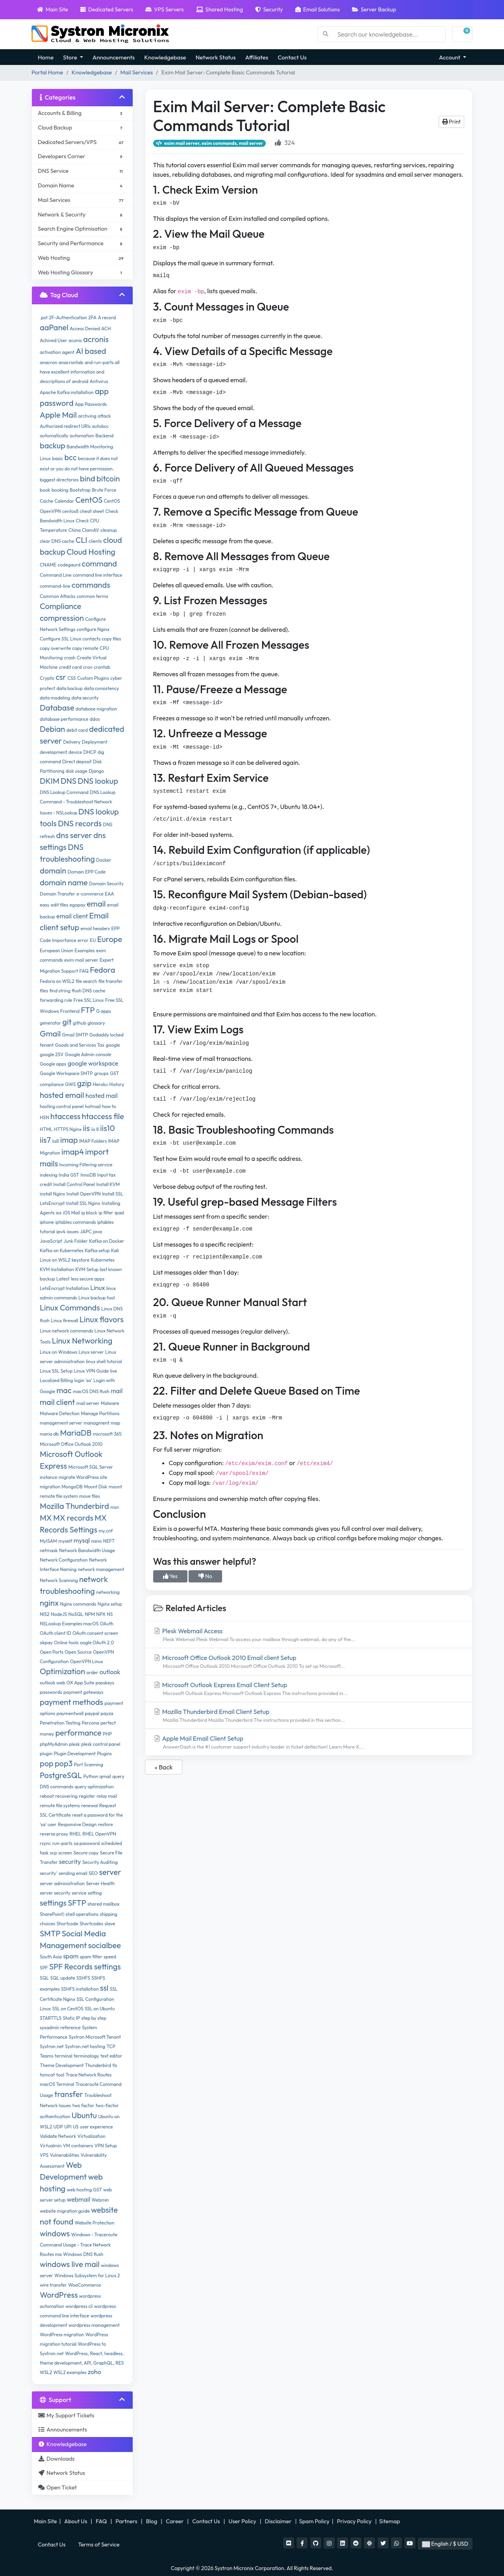  I want to click on ip block, so click(89, 1213).